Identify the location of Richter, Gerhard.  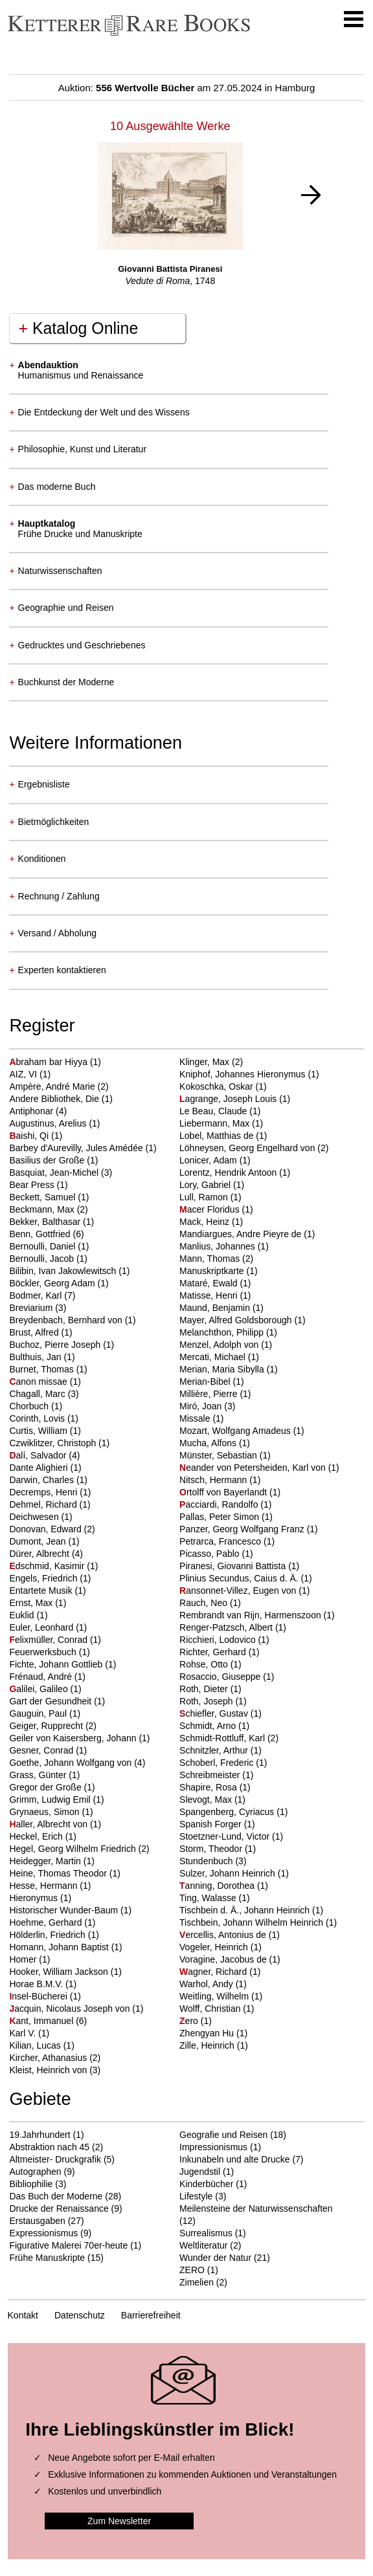
(214, 1652).